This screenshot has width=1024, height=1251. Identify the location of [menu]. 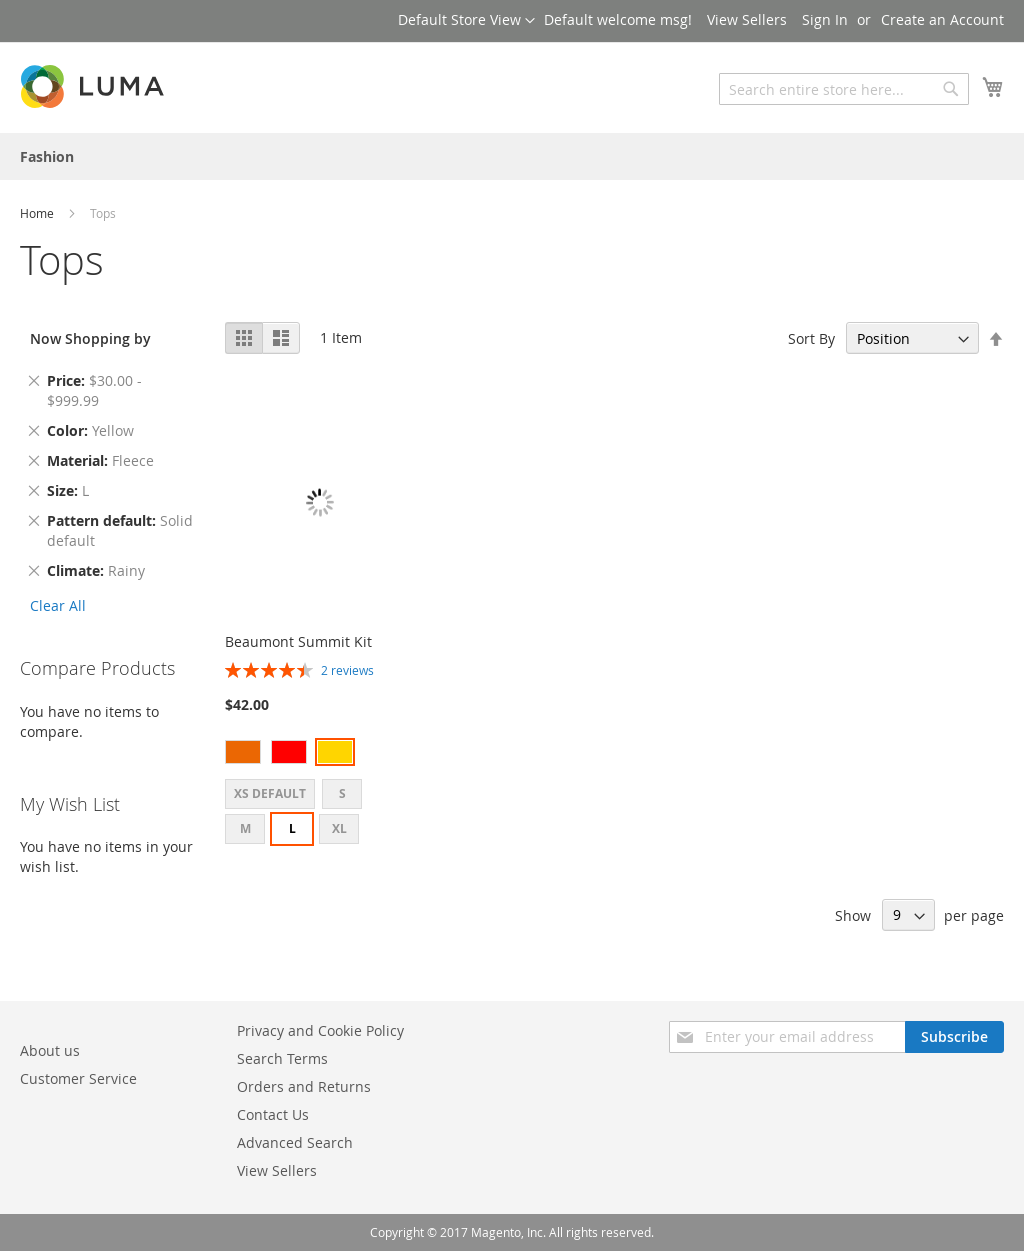
(512, 156).